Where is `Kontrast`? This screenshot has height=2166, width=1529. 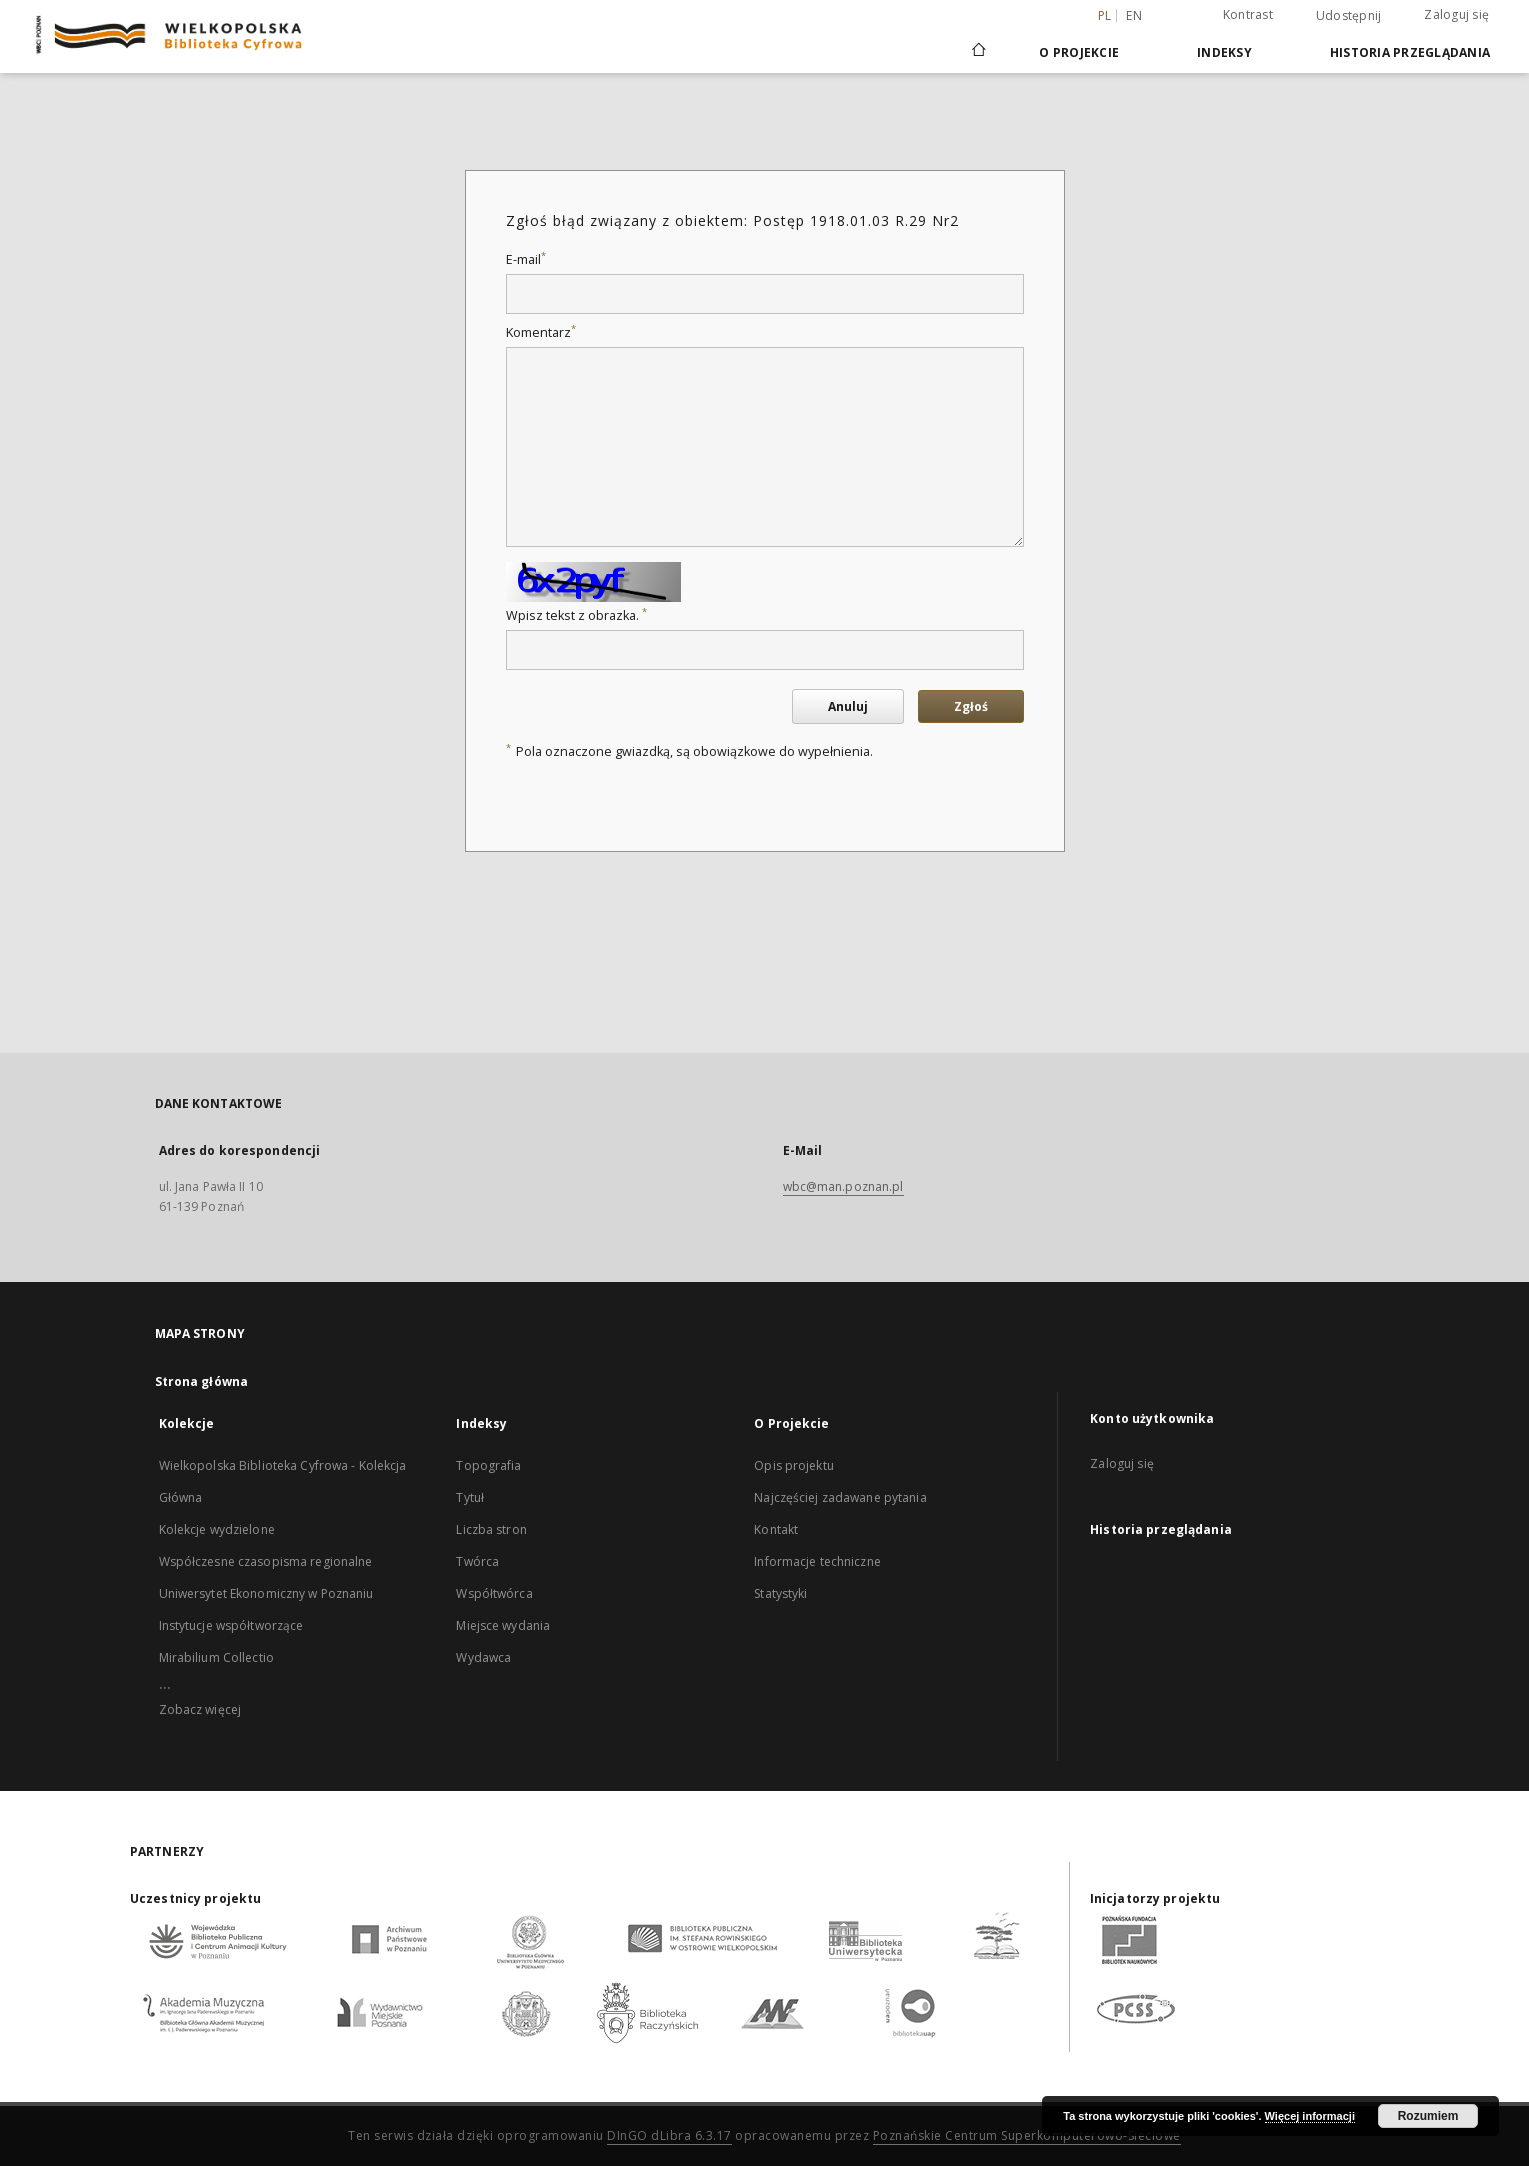 Kontrast is located at coordinates (1248, 14).